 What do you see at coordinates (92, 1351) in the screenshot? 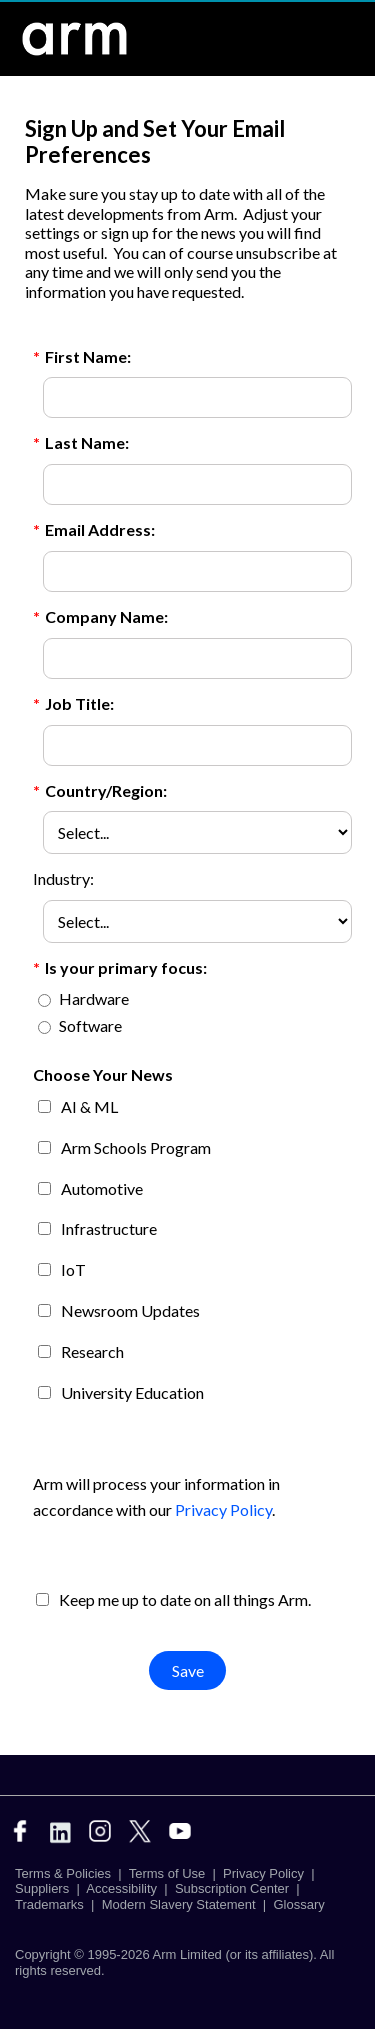
I see `Research` at bounding box center [92, 1351].